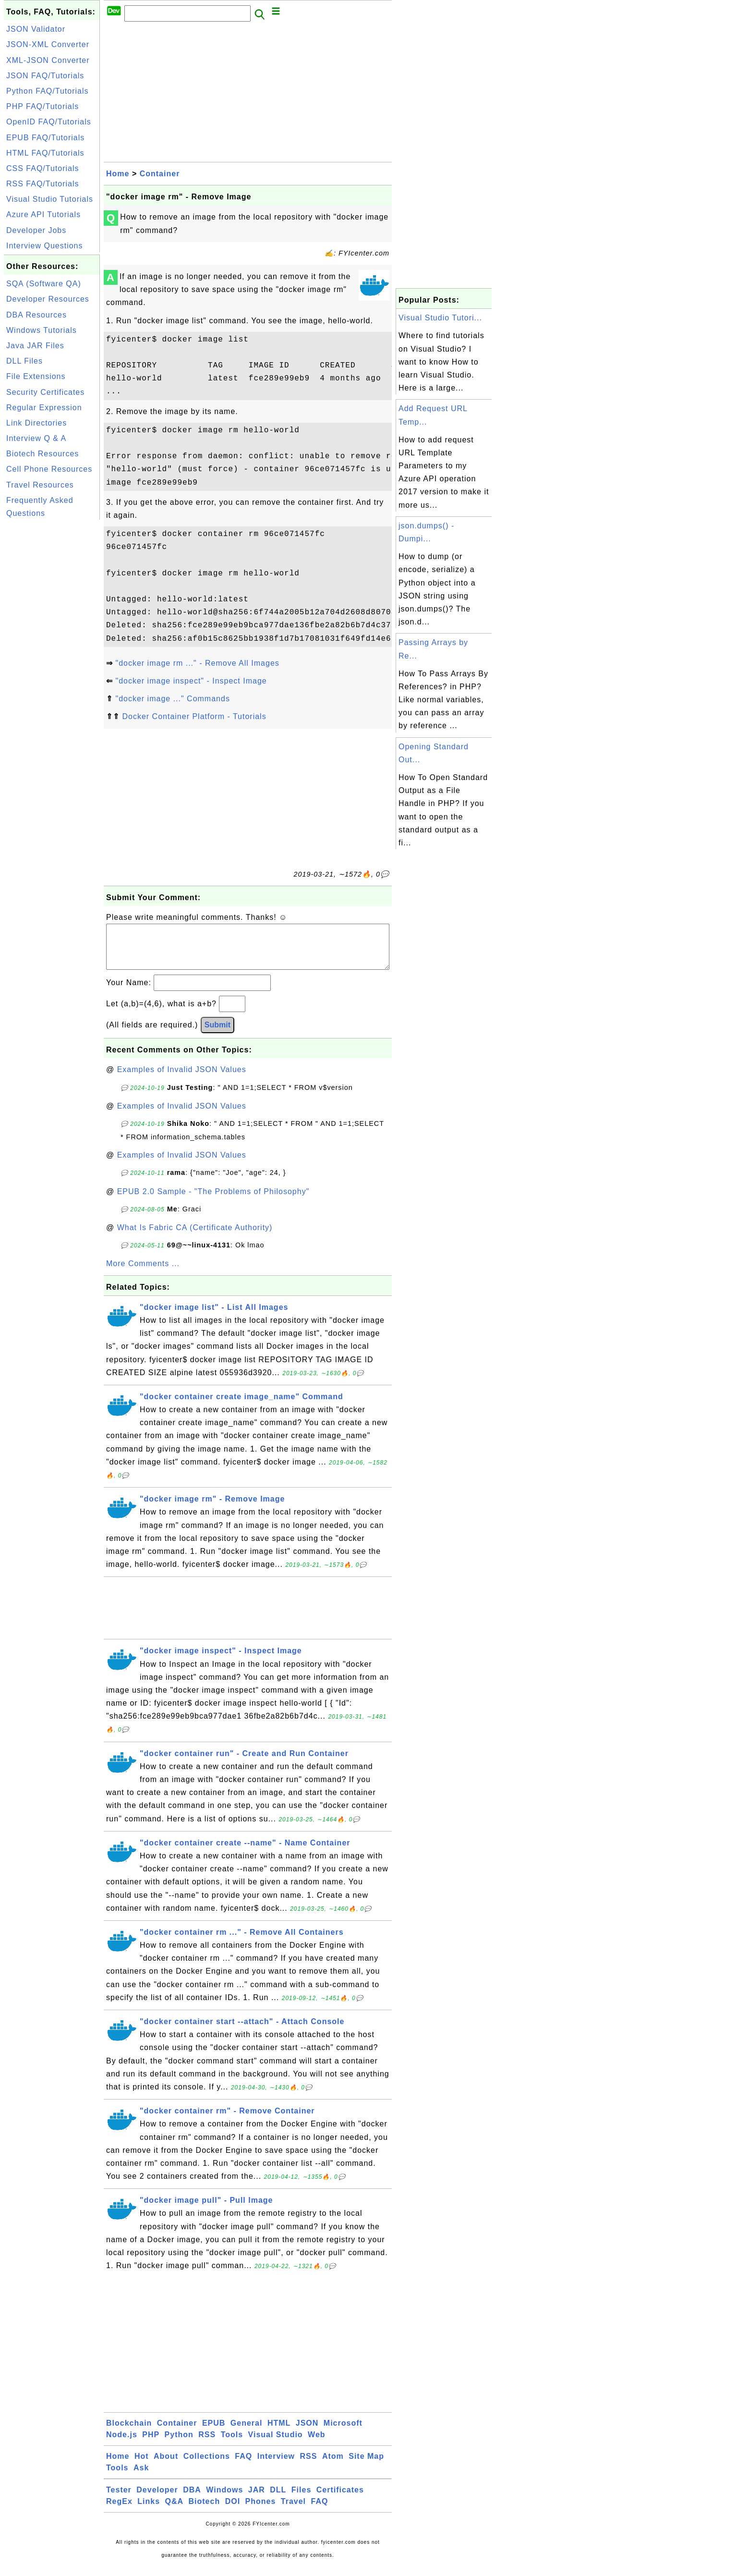  Describe the element at coordinates (47, 91) in the screenshot. I see `Python FAQ/Tutorials` at that location.